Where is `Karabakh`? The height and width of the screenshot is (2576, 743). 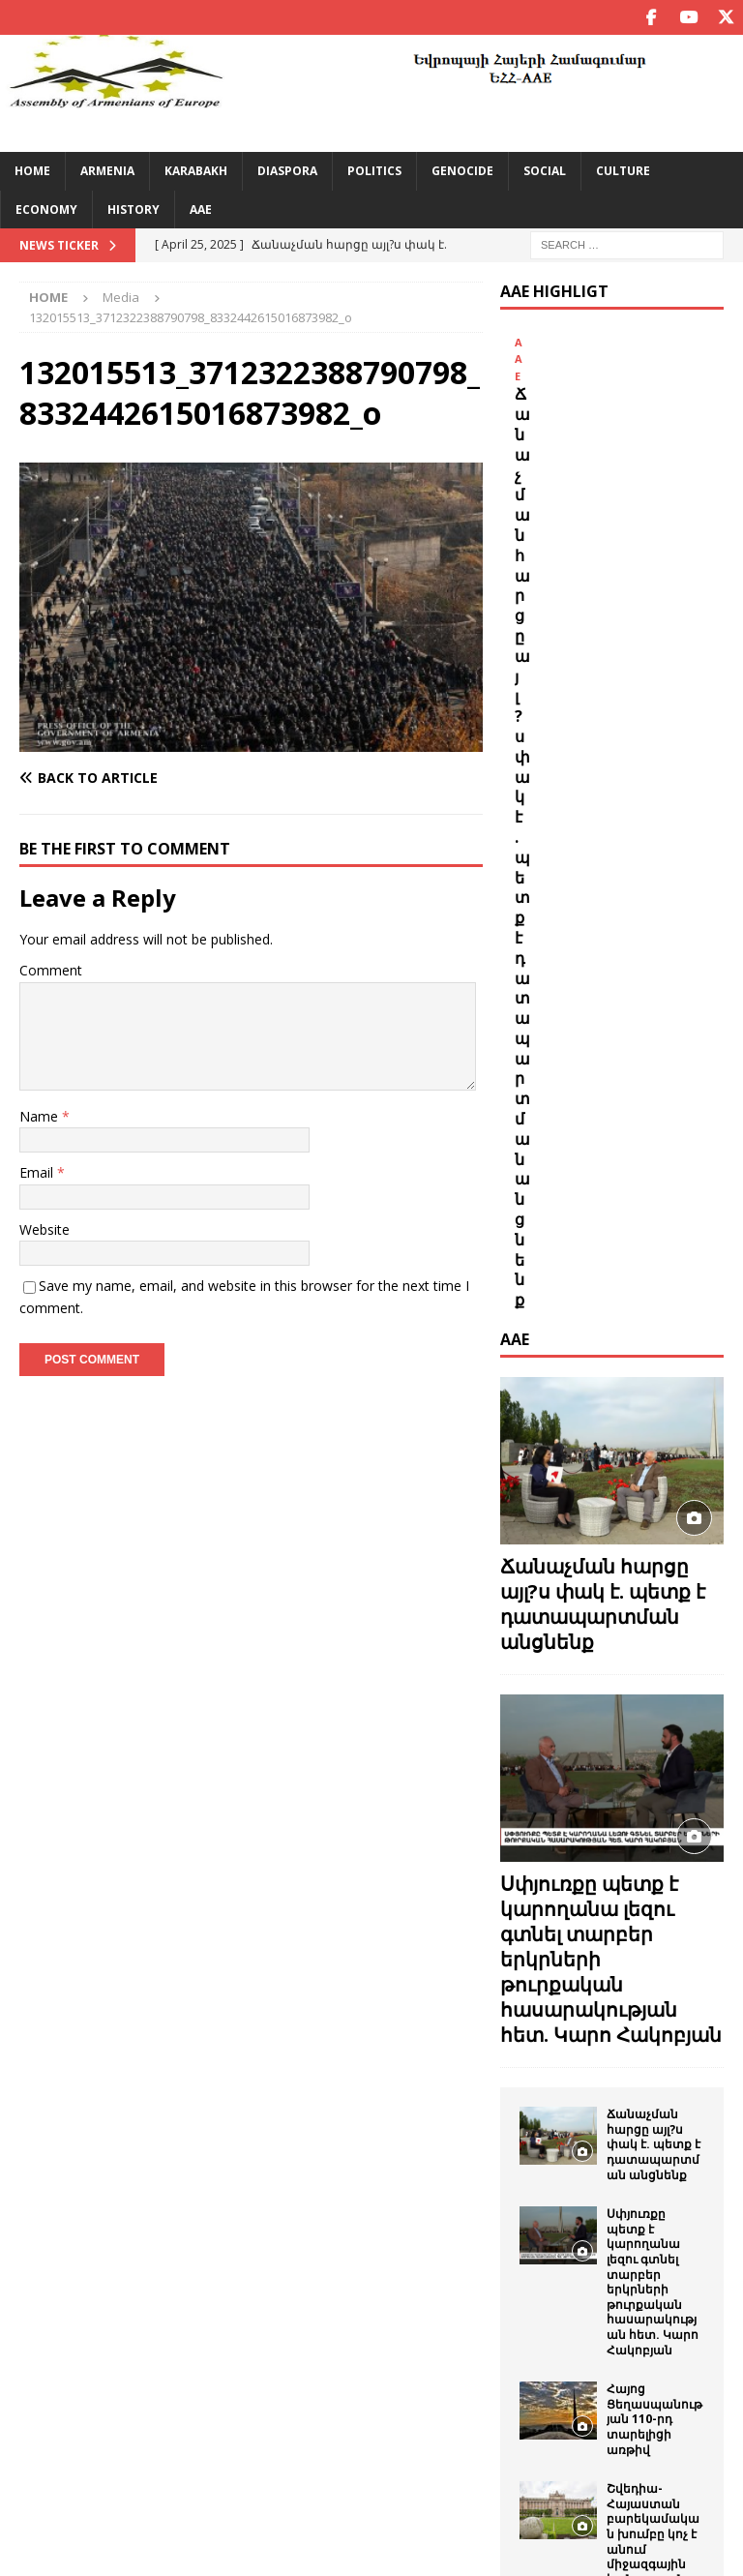 Karabakh is located at coordinates (195, 171).